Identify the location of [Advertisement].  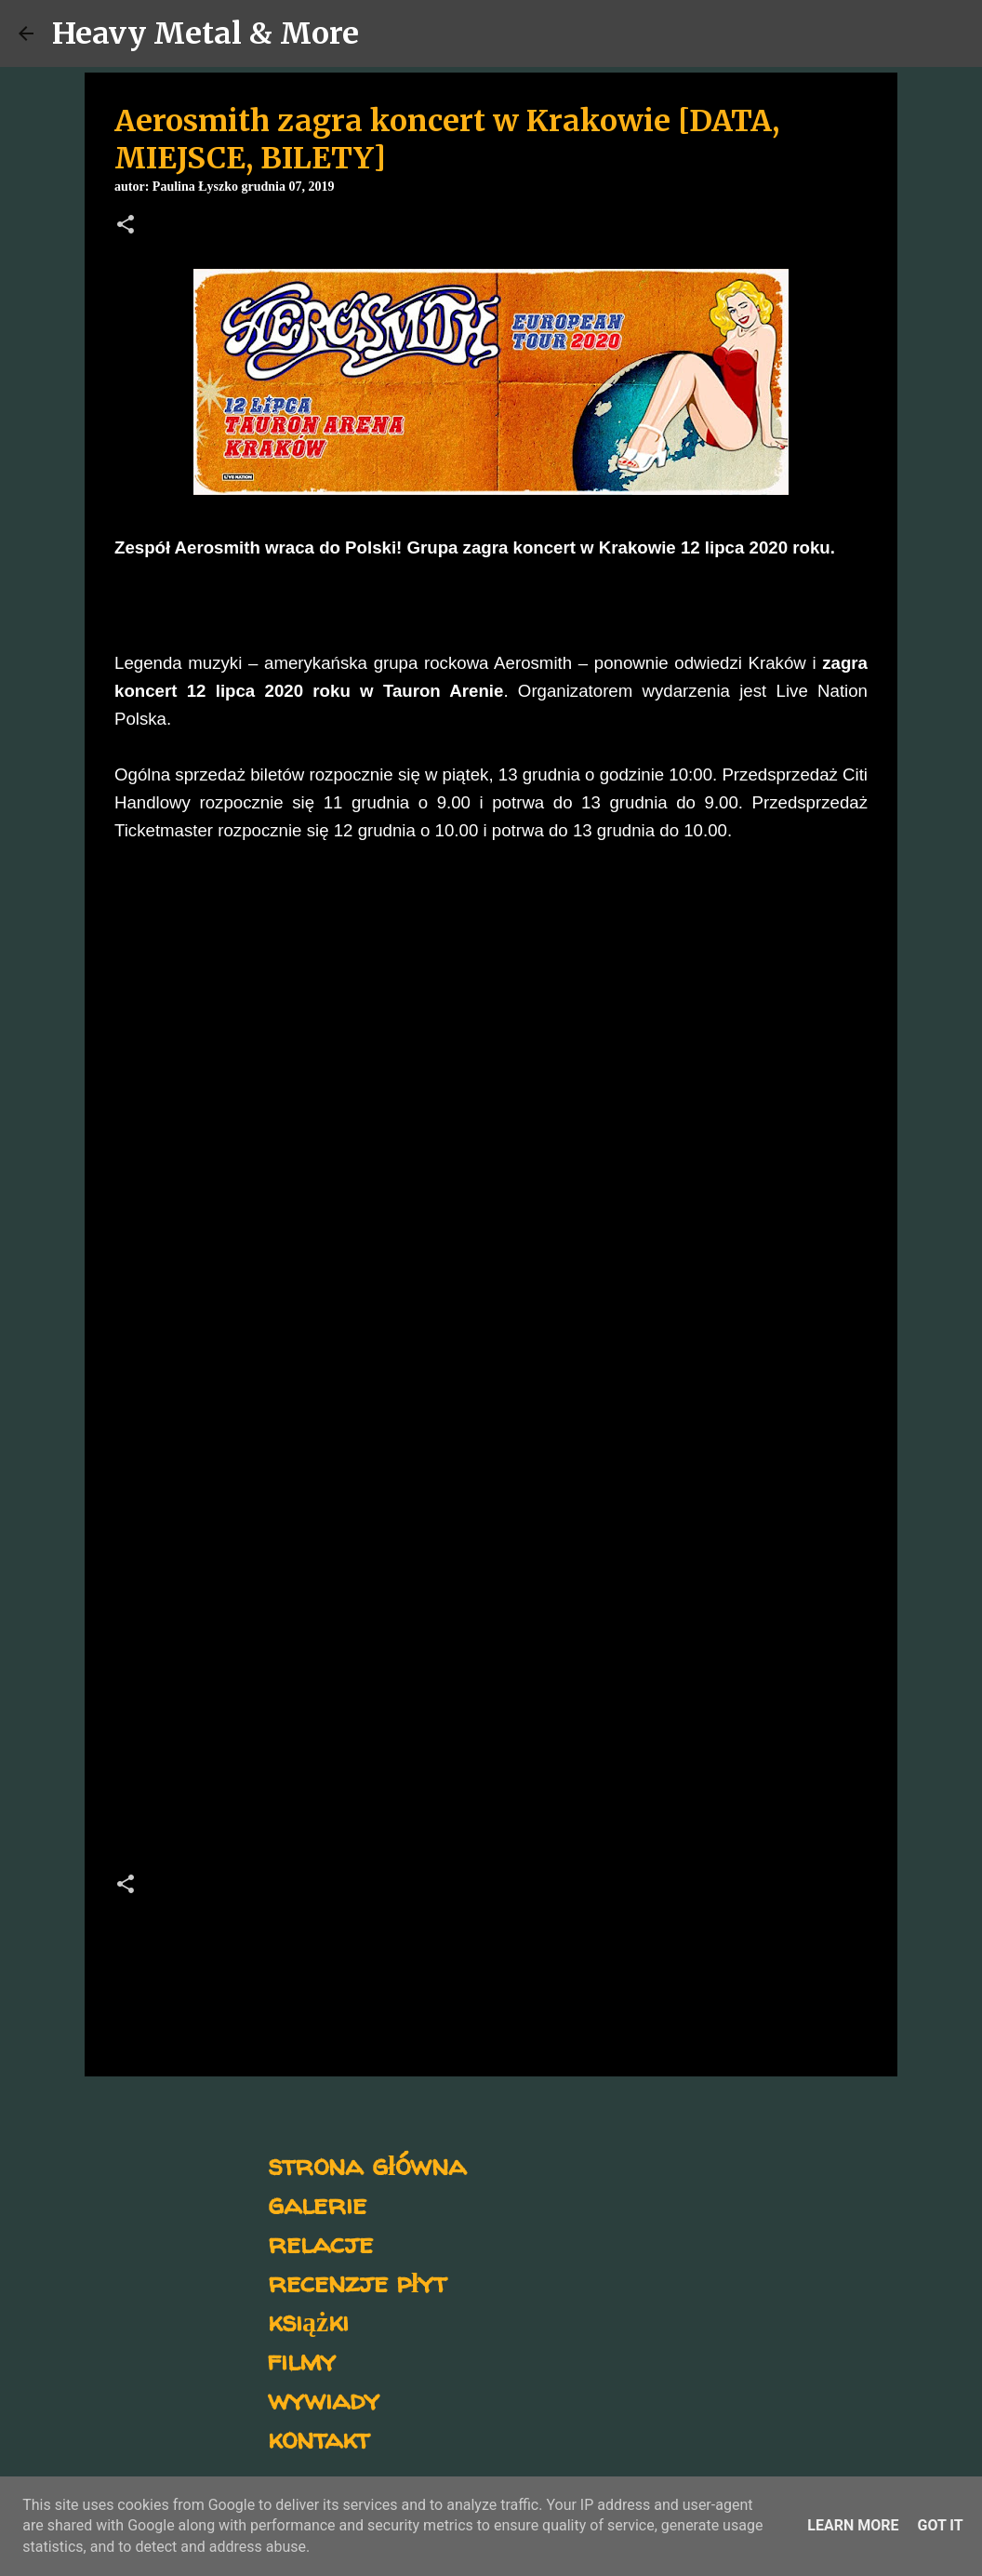
(491, 1634).